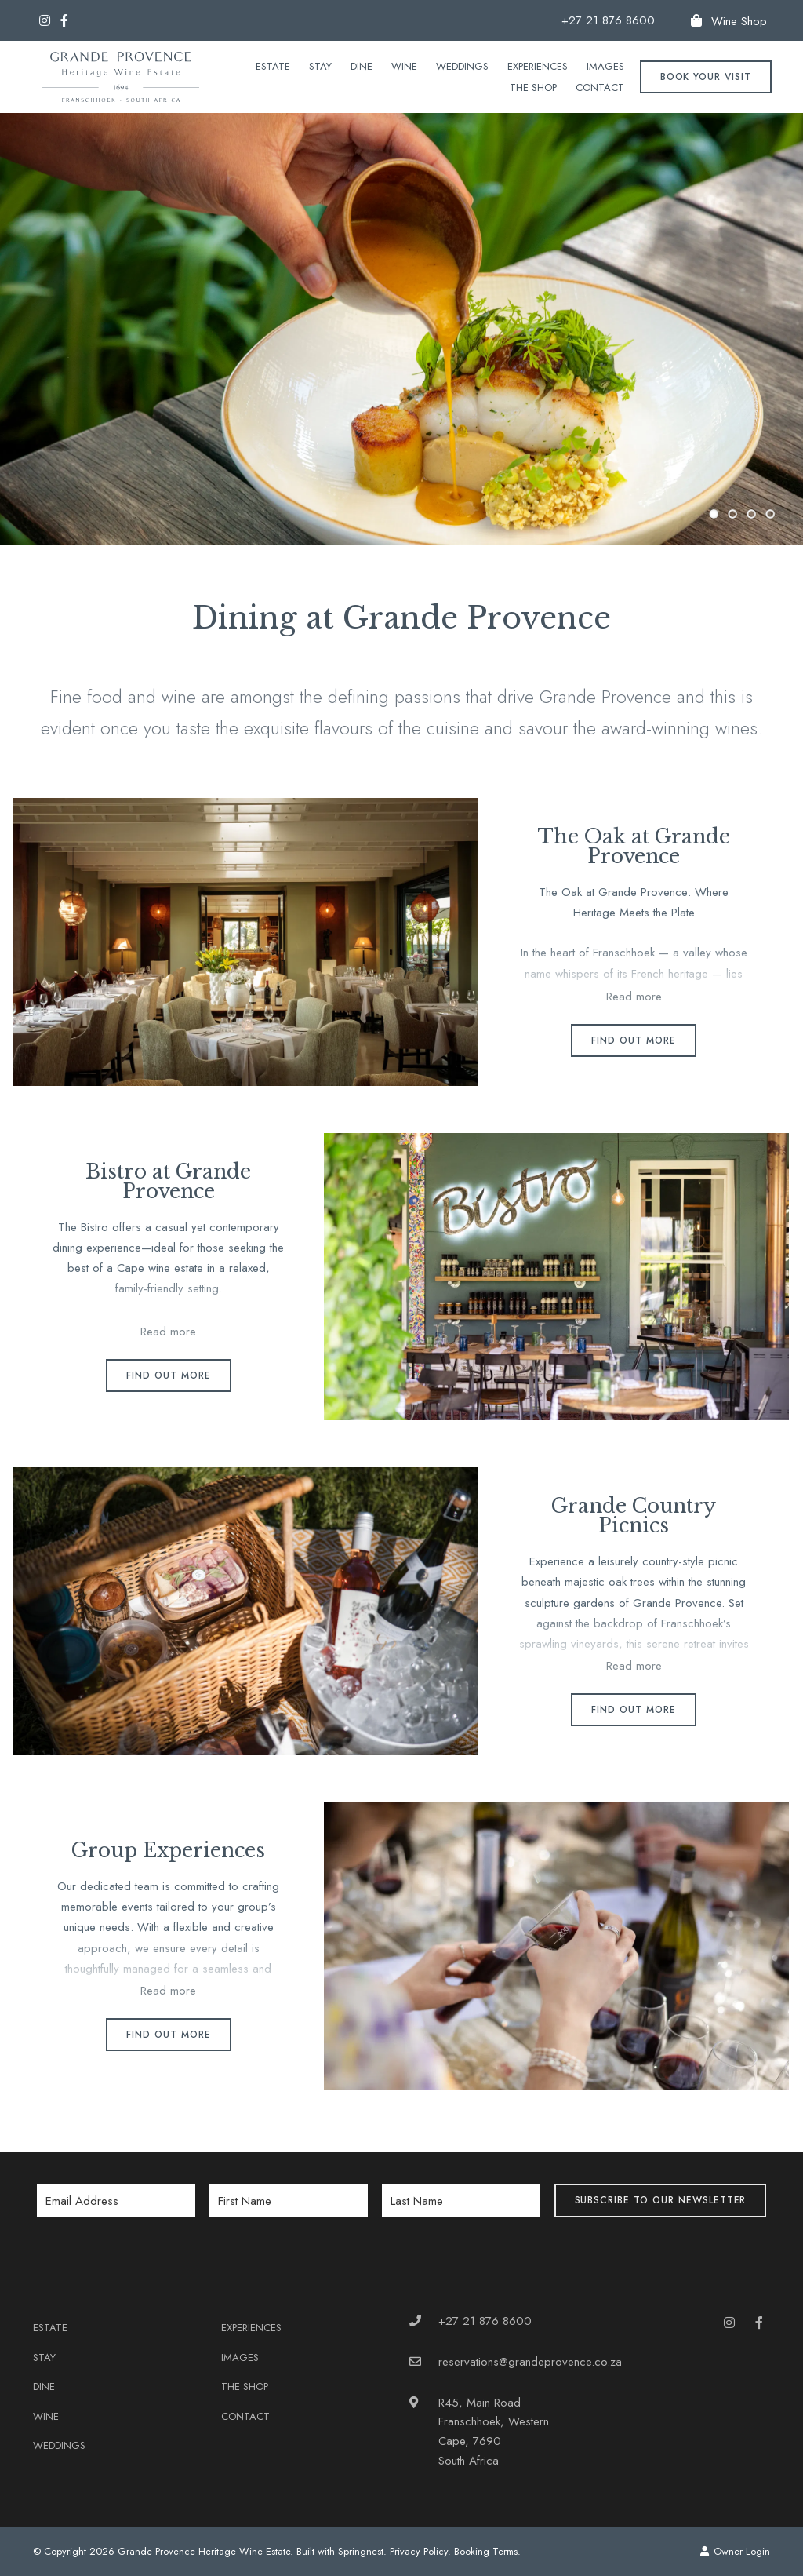 The image size is (803, 2576). What do you see at coordinates (608, 21) in the screenshot?
I see `+27 21 876 8600` at bounding box center [608, 21].